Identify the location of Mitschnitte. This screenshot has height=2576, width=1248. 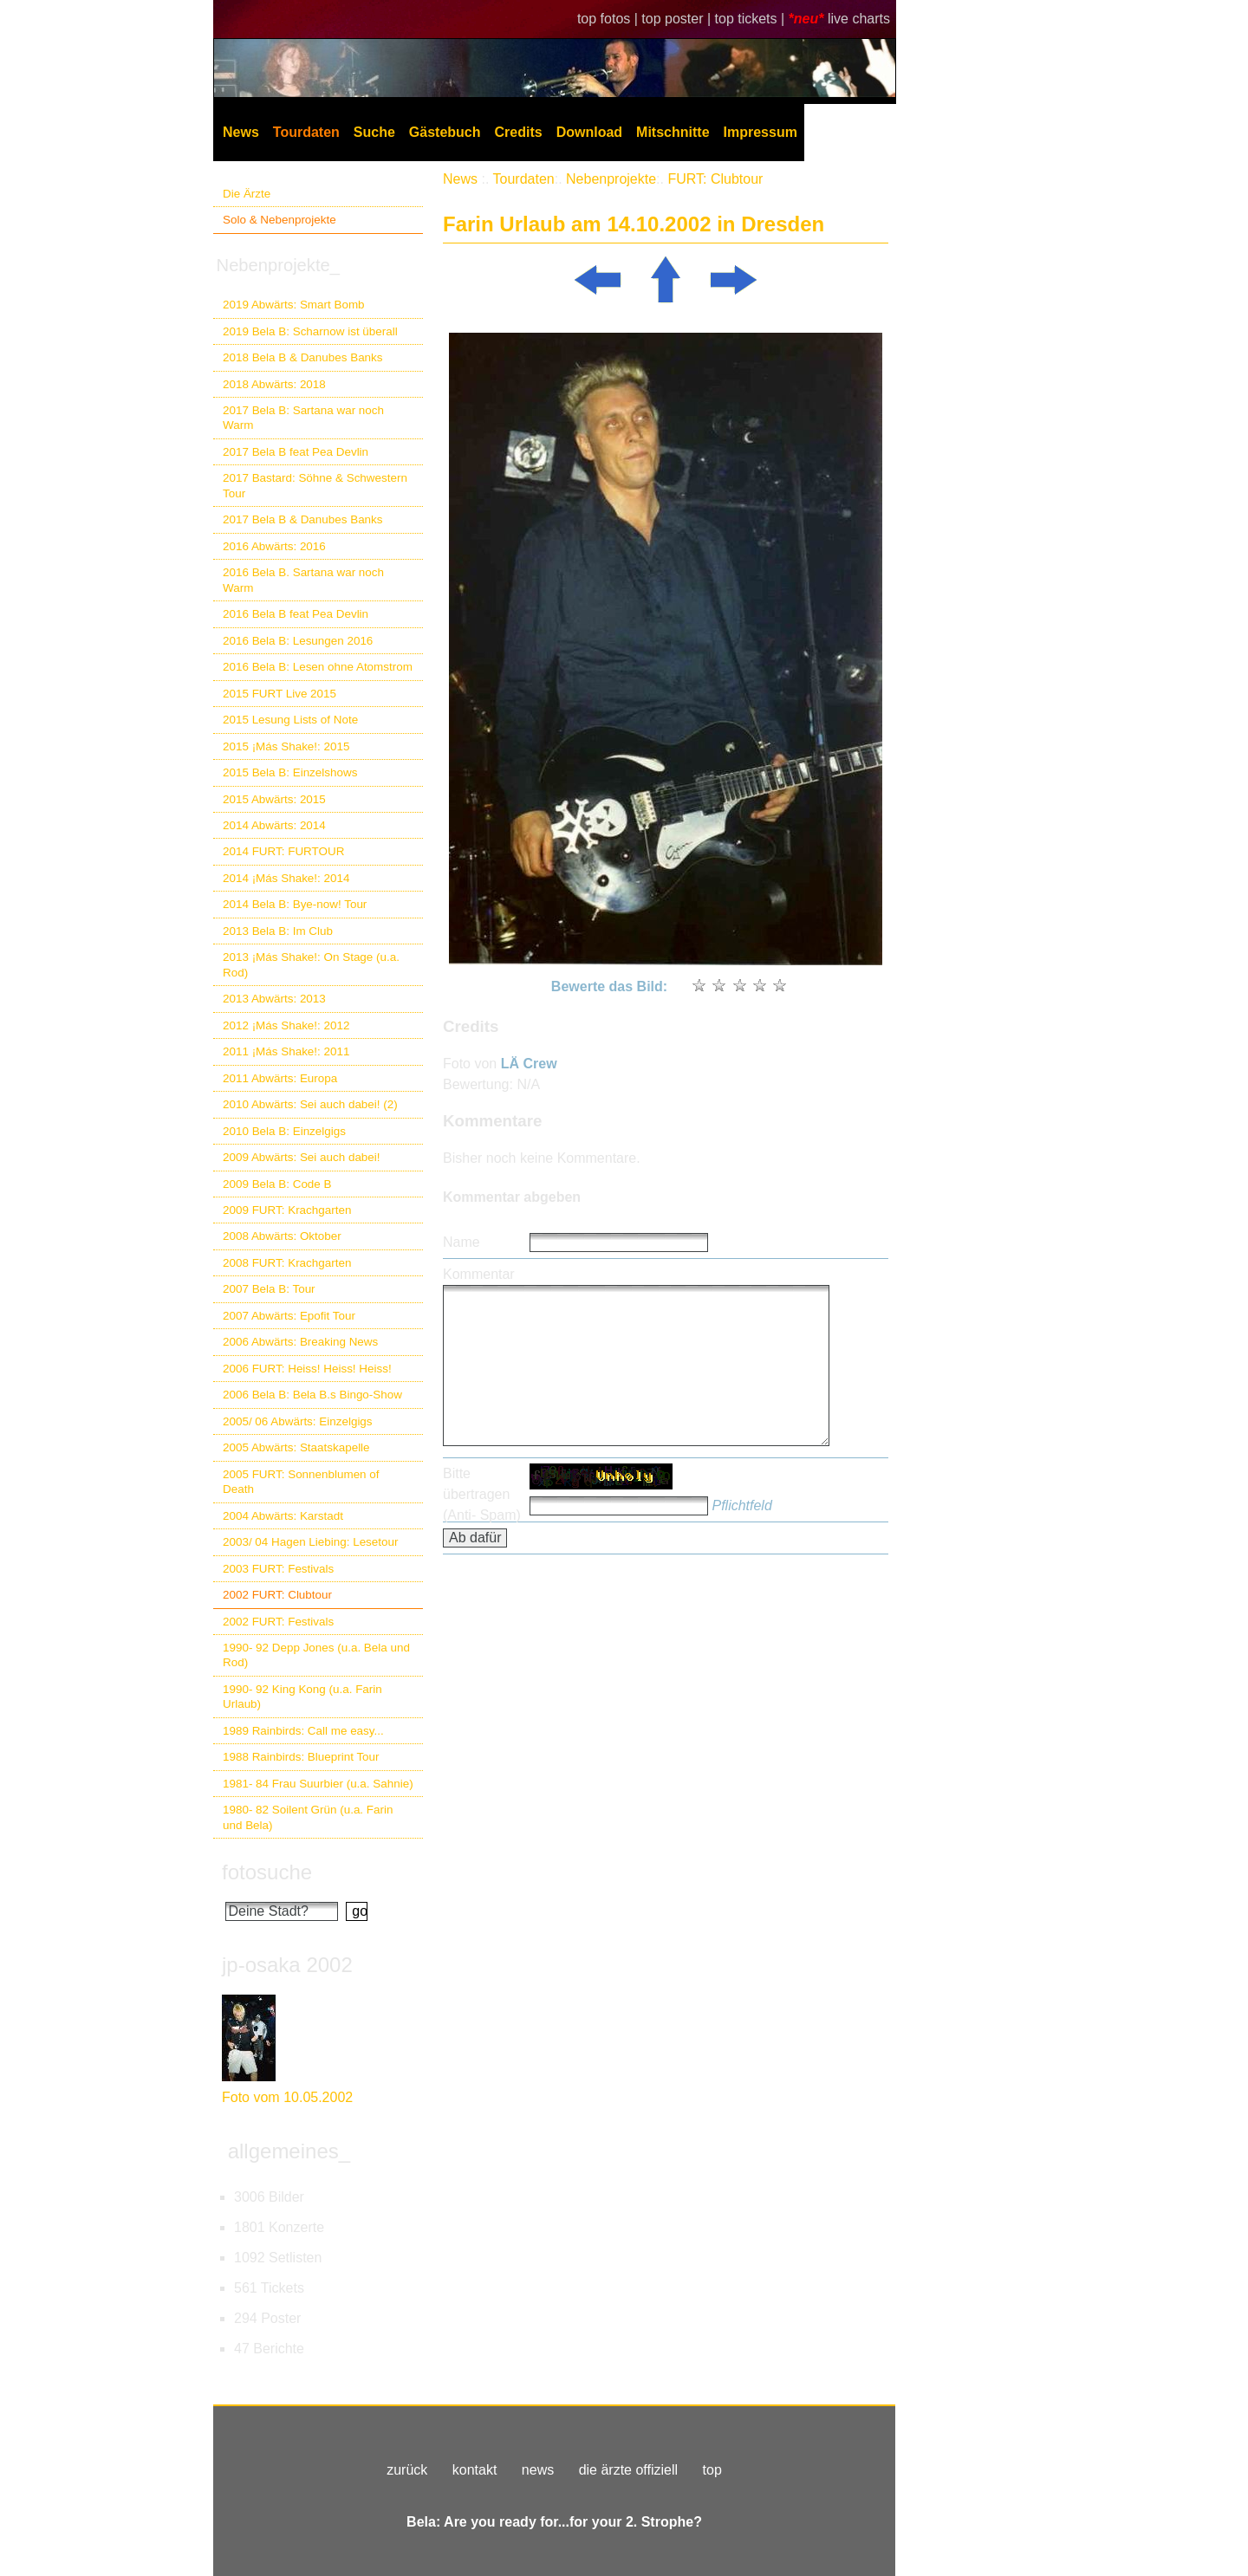
(672, 132).